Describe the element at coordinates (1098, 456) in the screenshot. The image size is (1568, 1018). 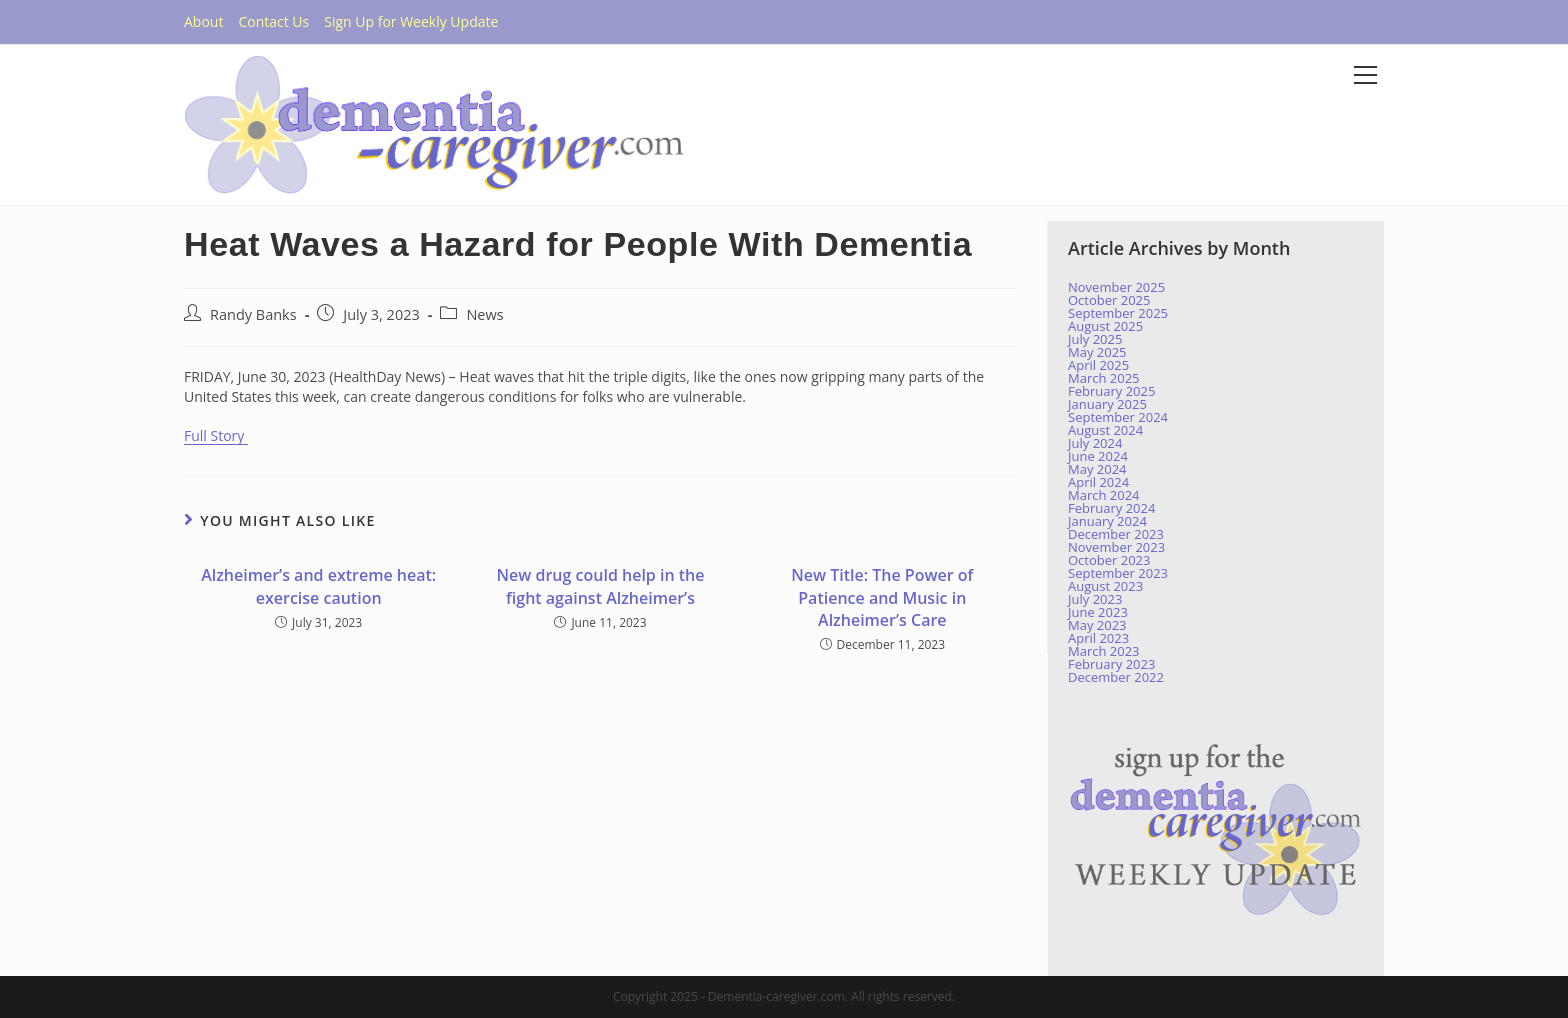
I see `June 2024` at that location.